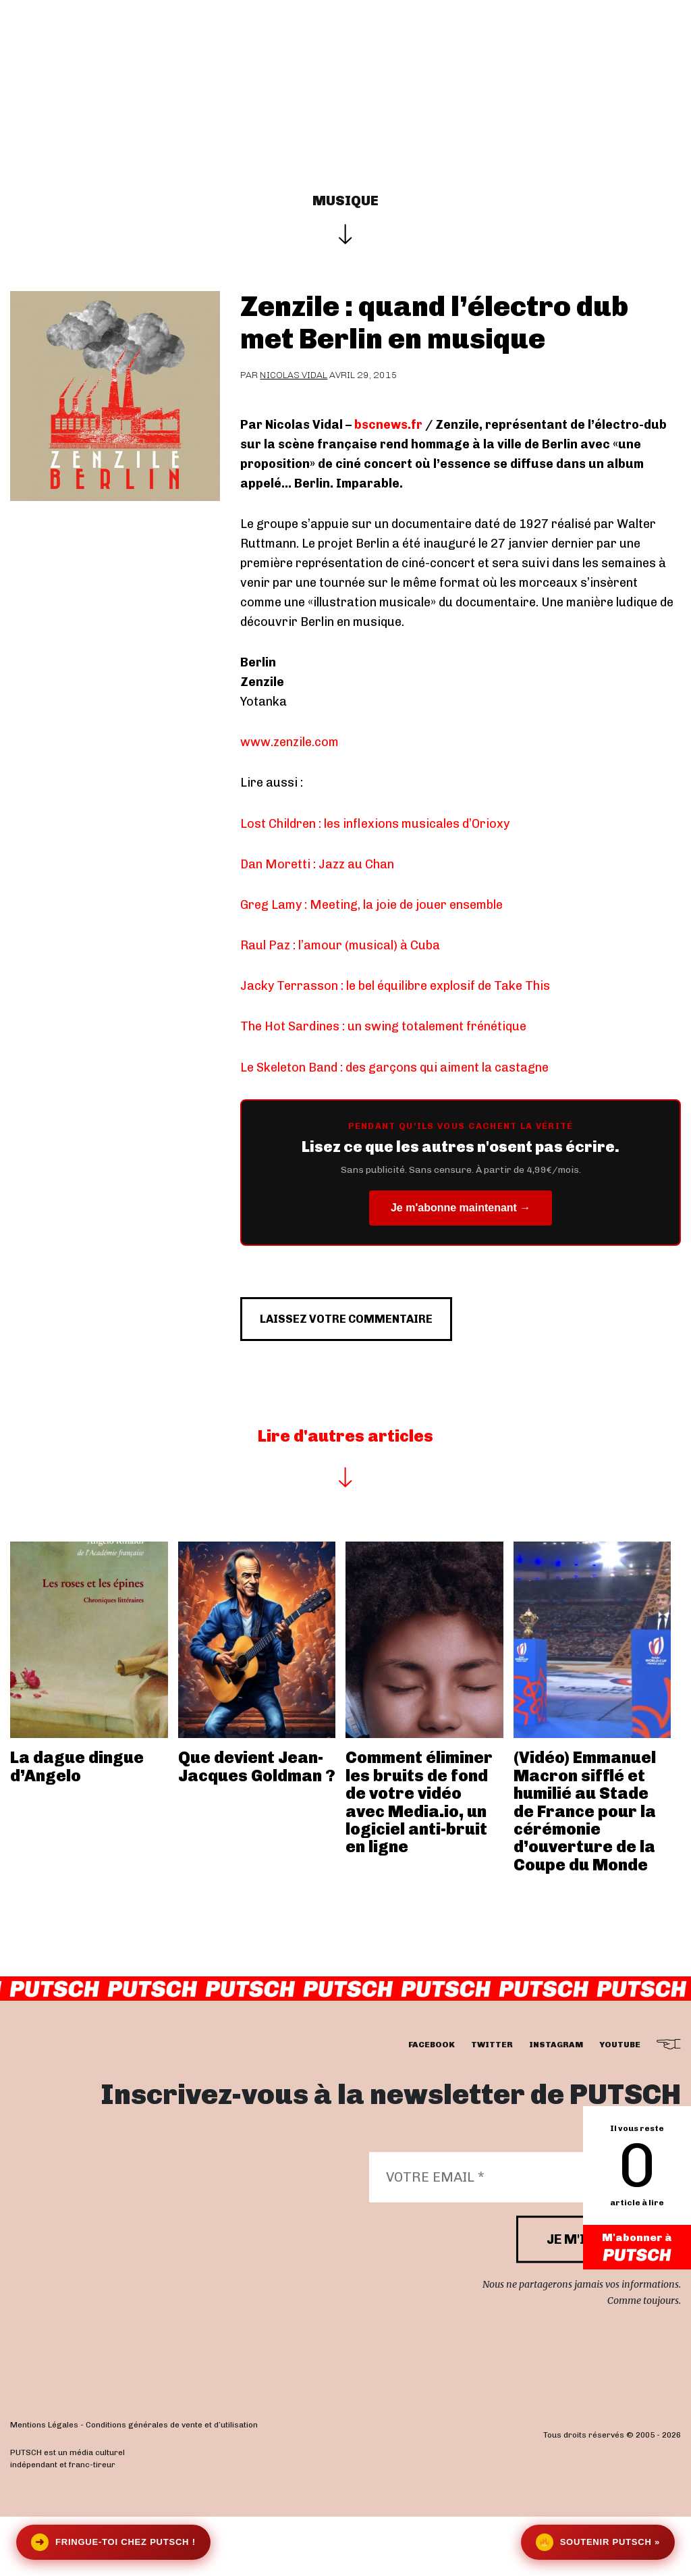 The image size is (691, 2576). What do you see at coordinates (419, 1861) in the screenshot?
I see `Comment éliminer les bruits de fond de votre vidéo avec Media.io, un logiciel anti-bruit en ligne` at bounding box center [419, 1861].